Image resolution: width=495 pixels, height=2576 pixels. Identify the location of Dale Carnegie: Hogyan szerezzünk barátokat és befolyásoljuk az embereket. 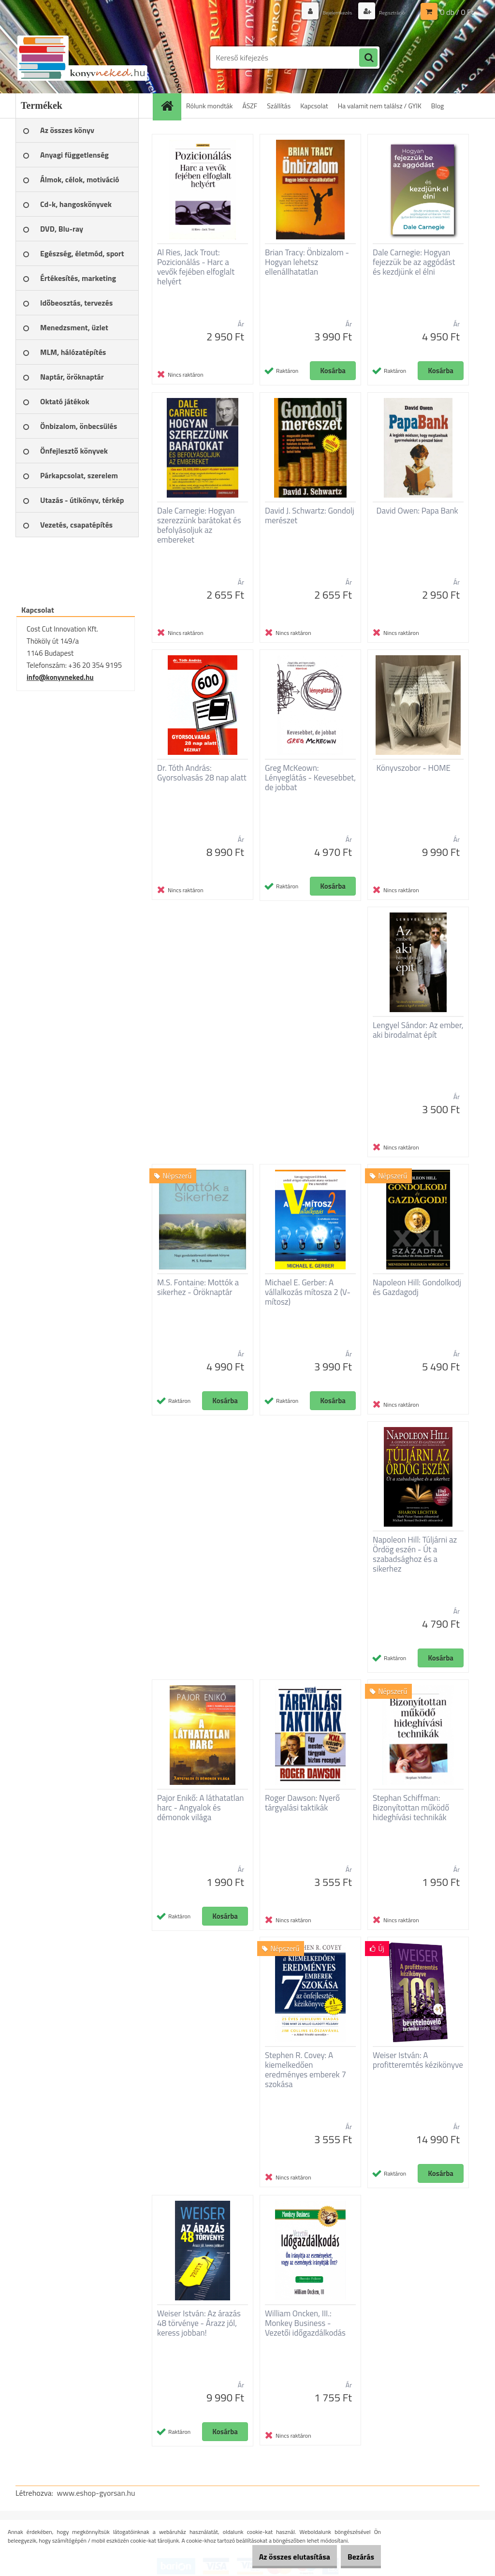
(199, 525).